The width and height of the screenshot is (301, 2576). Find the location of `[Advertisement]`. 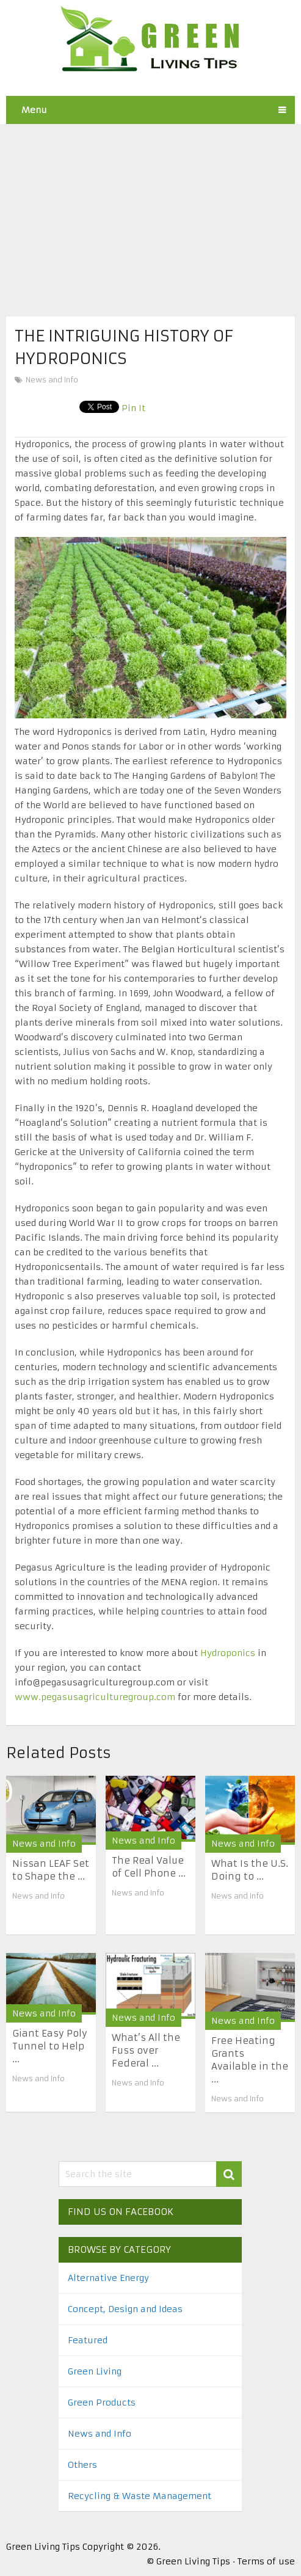

[Advertisement] is located at coordinates (150, 209).